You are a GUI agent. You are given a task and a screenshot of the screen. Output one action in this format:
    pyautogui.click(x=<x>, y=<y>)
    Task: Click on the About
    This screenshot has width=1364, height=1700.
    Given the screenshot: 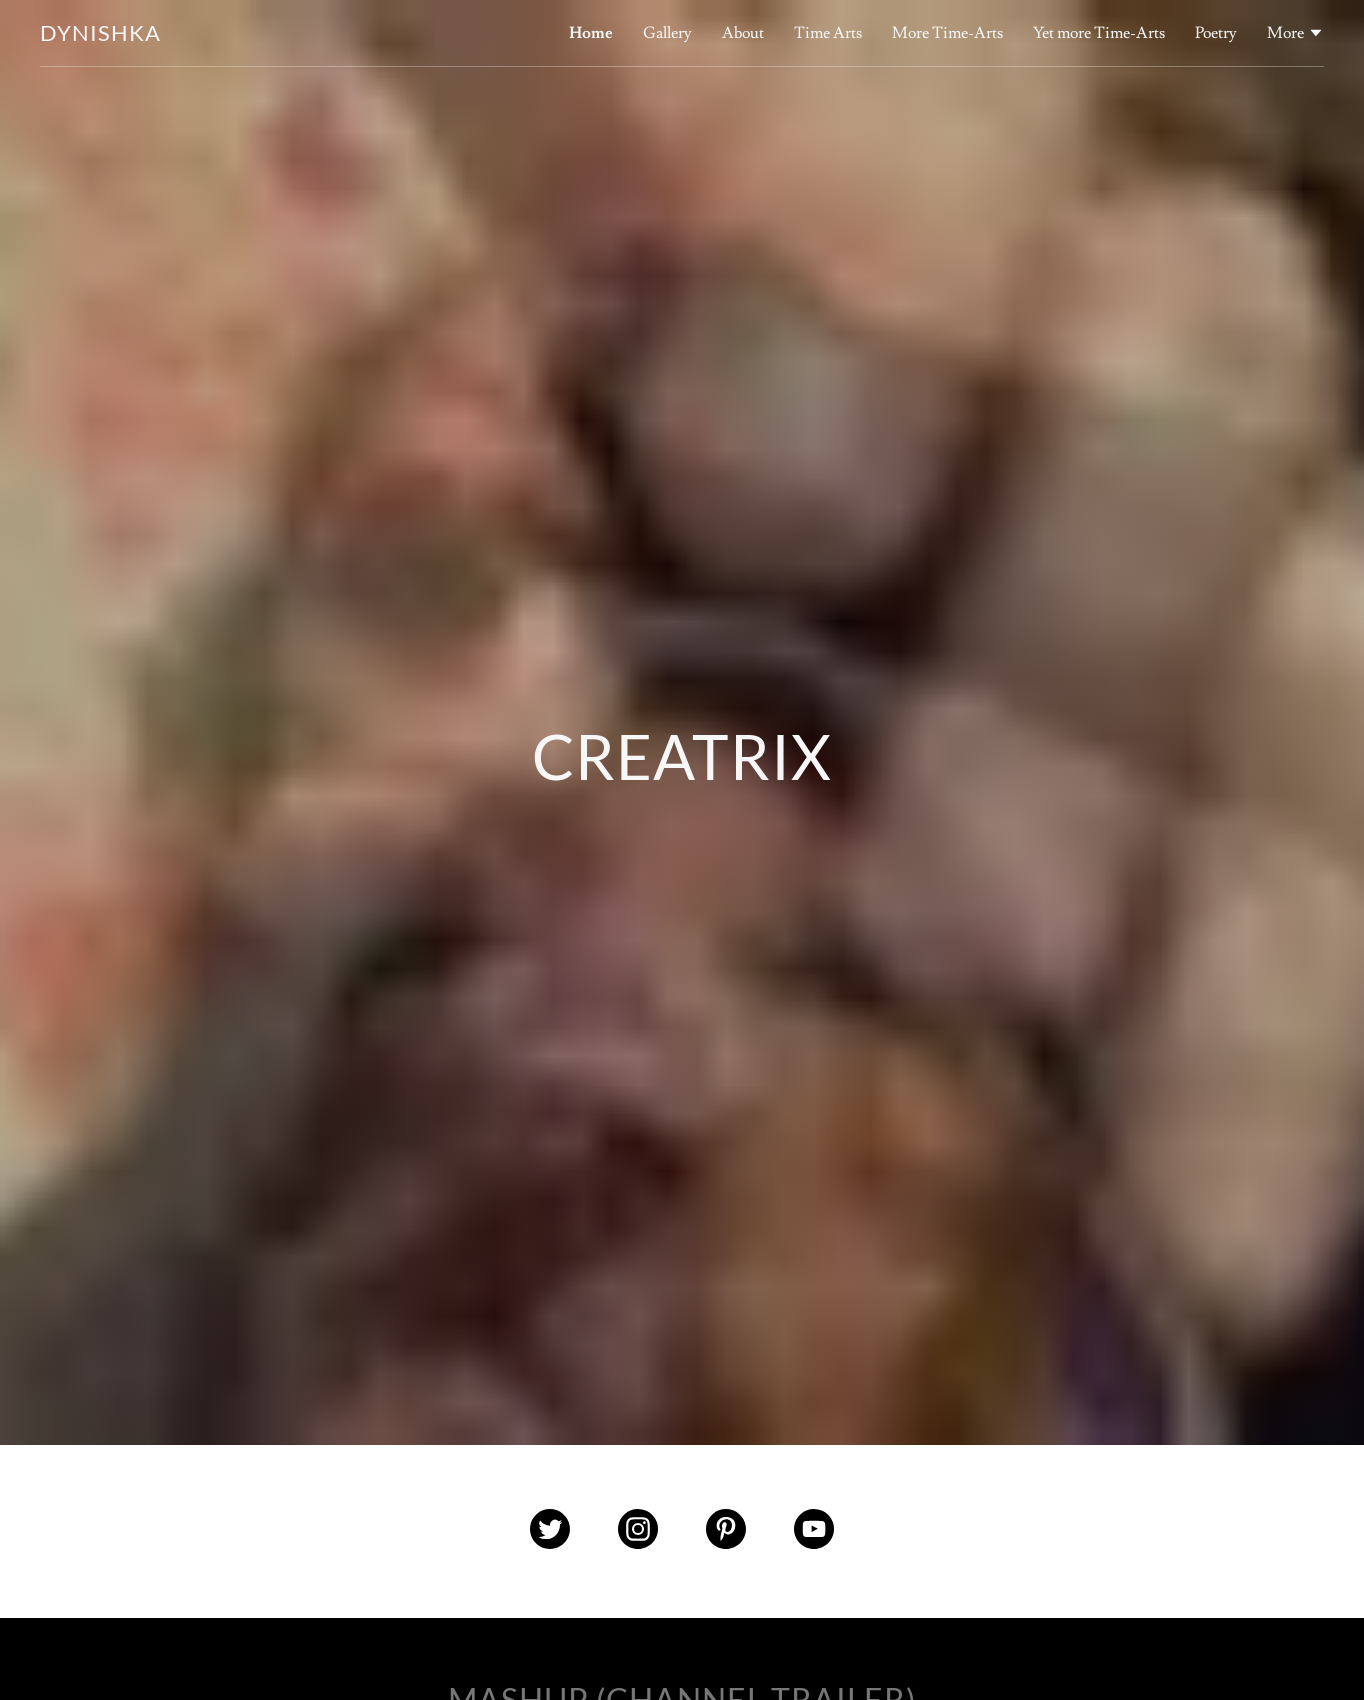 What is the action you would take?
    pyautogui.click(x=743, y=33)
    